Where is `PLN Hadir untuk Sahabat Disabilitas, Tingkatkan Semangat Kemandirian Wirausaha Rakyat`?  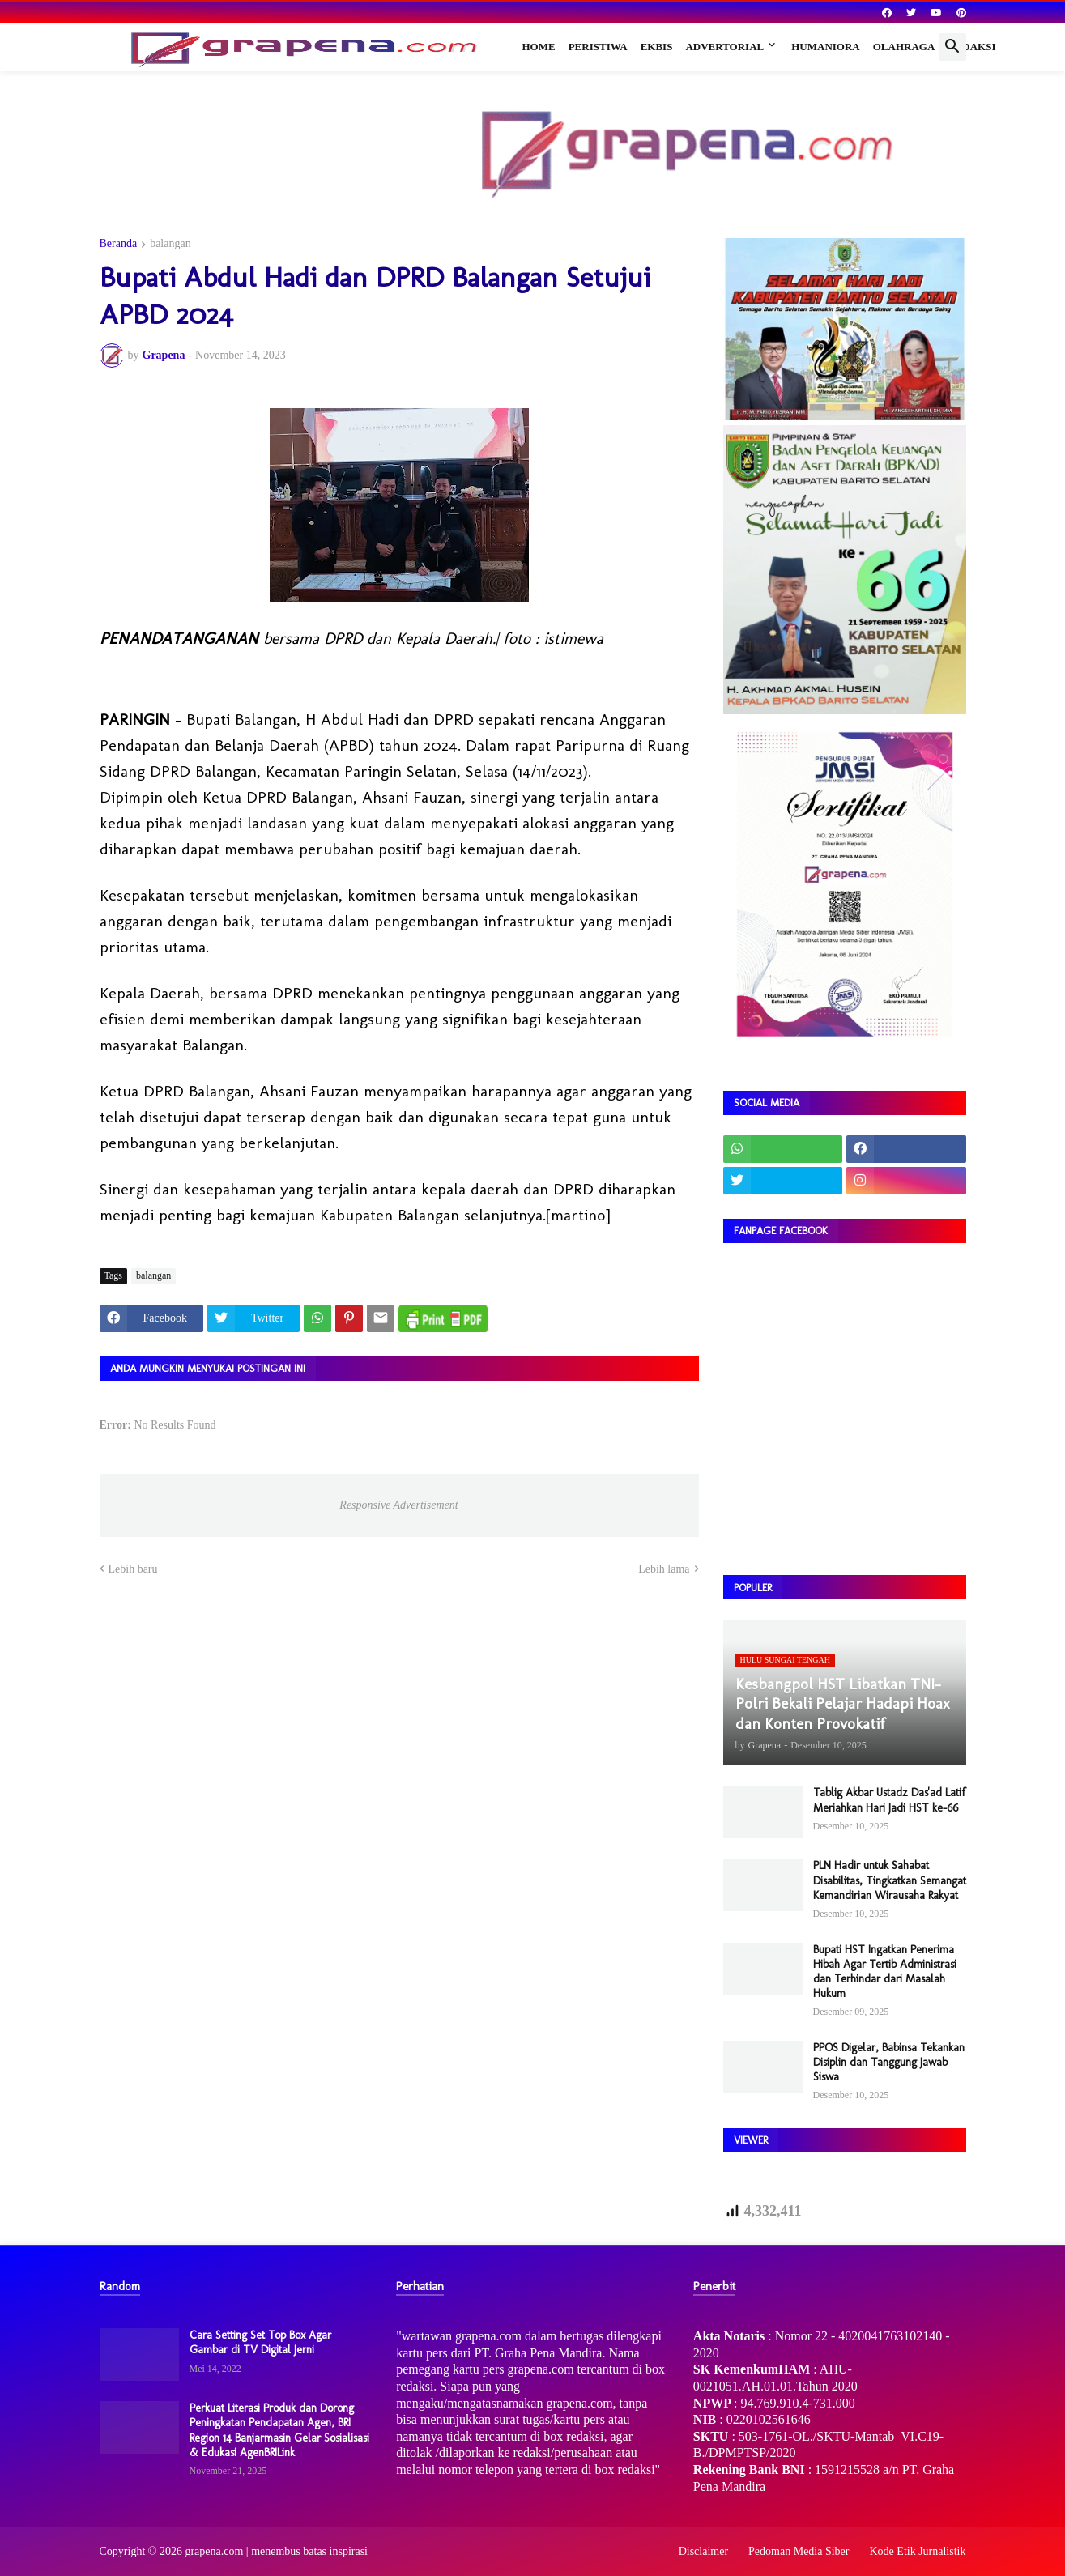
PLN Hadir untuk Sahabat Disabilitas, Tingkatkan Semangat Kemandirian Wirausaha Rakyat is located at coordinates (889, 1880).